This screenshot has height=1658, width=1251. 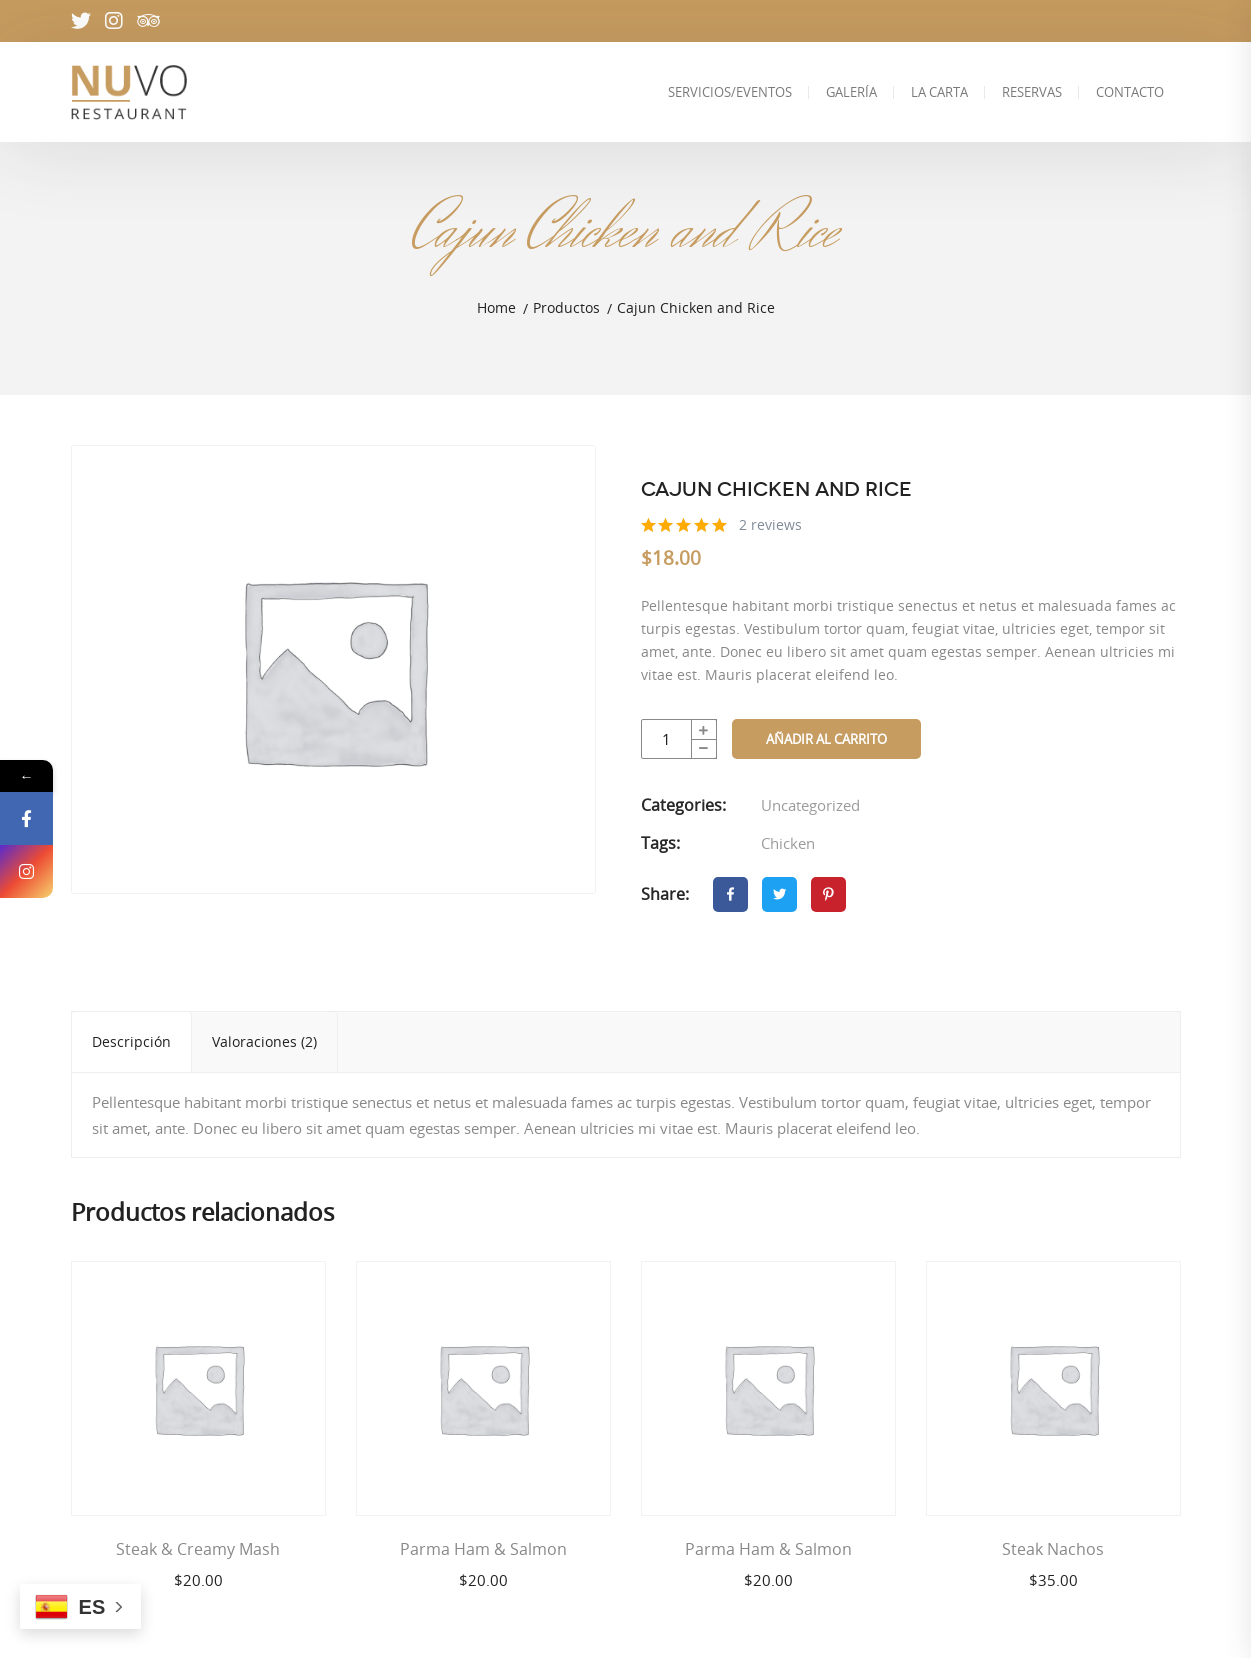 I want to click on SERVICIOS/EVENTOS, so click(x=730, y=92).